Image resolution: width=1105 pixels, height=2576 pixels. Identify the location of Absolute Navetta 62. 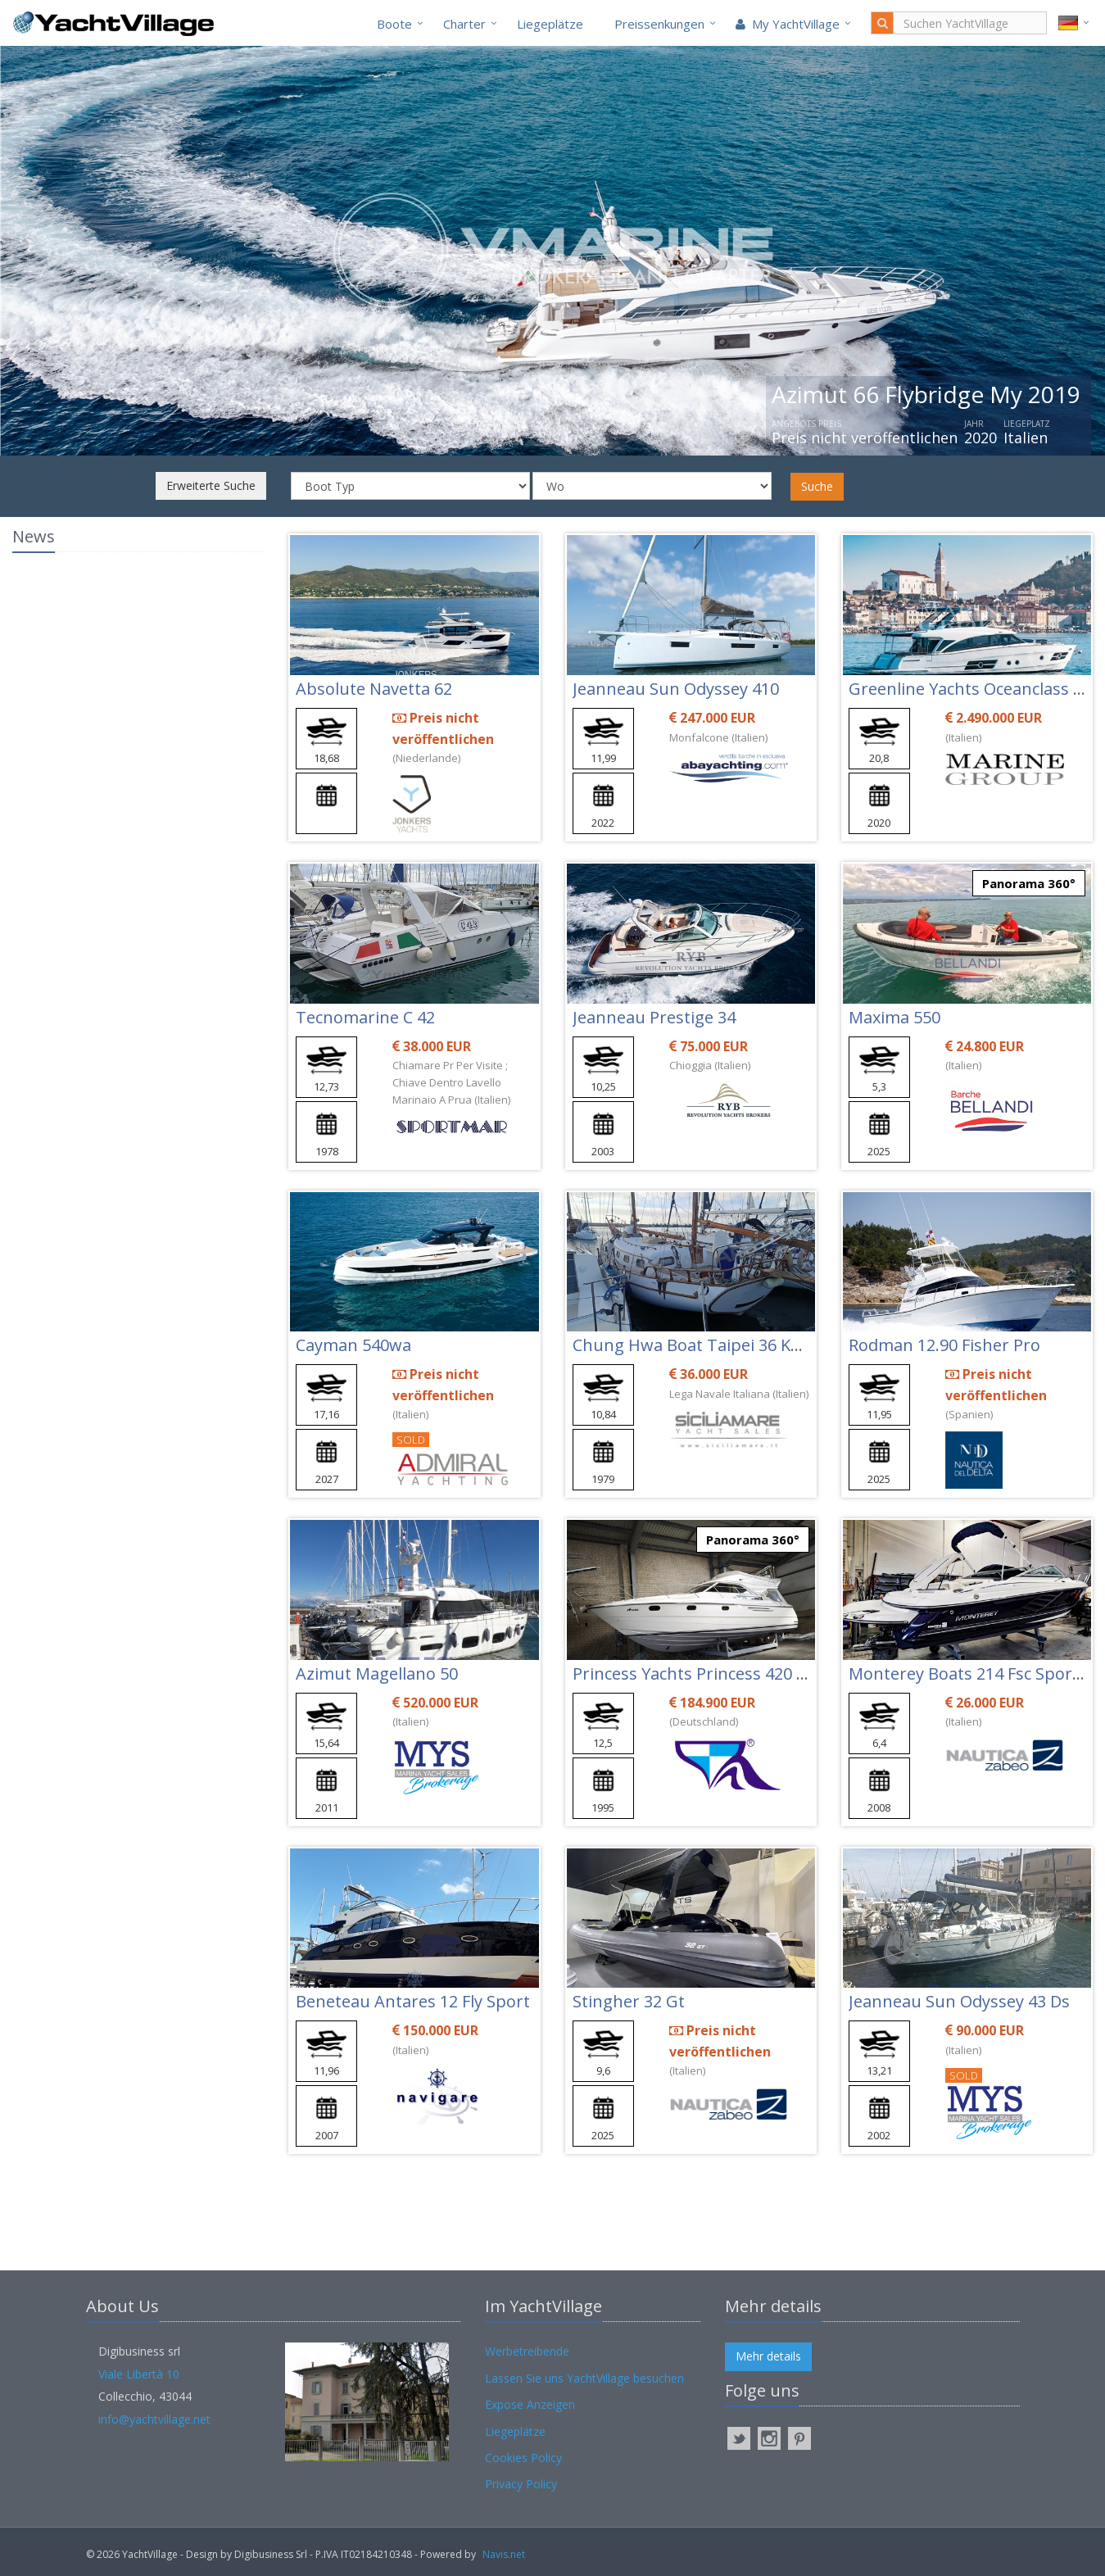
(374, 689).